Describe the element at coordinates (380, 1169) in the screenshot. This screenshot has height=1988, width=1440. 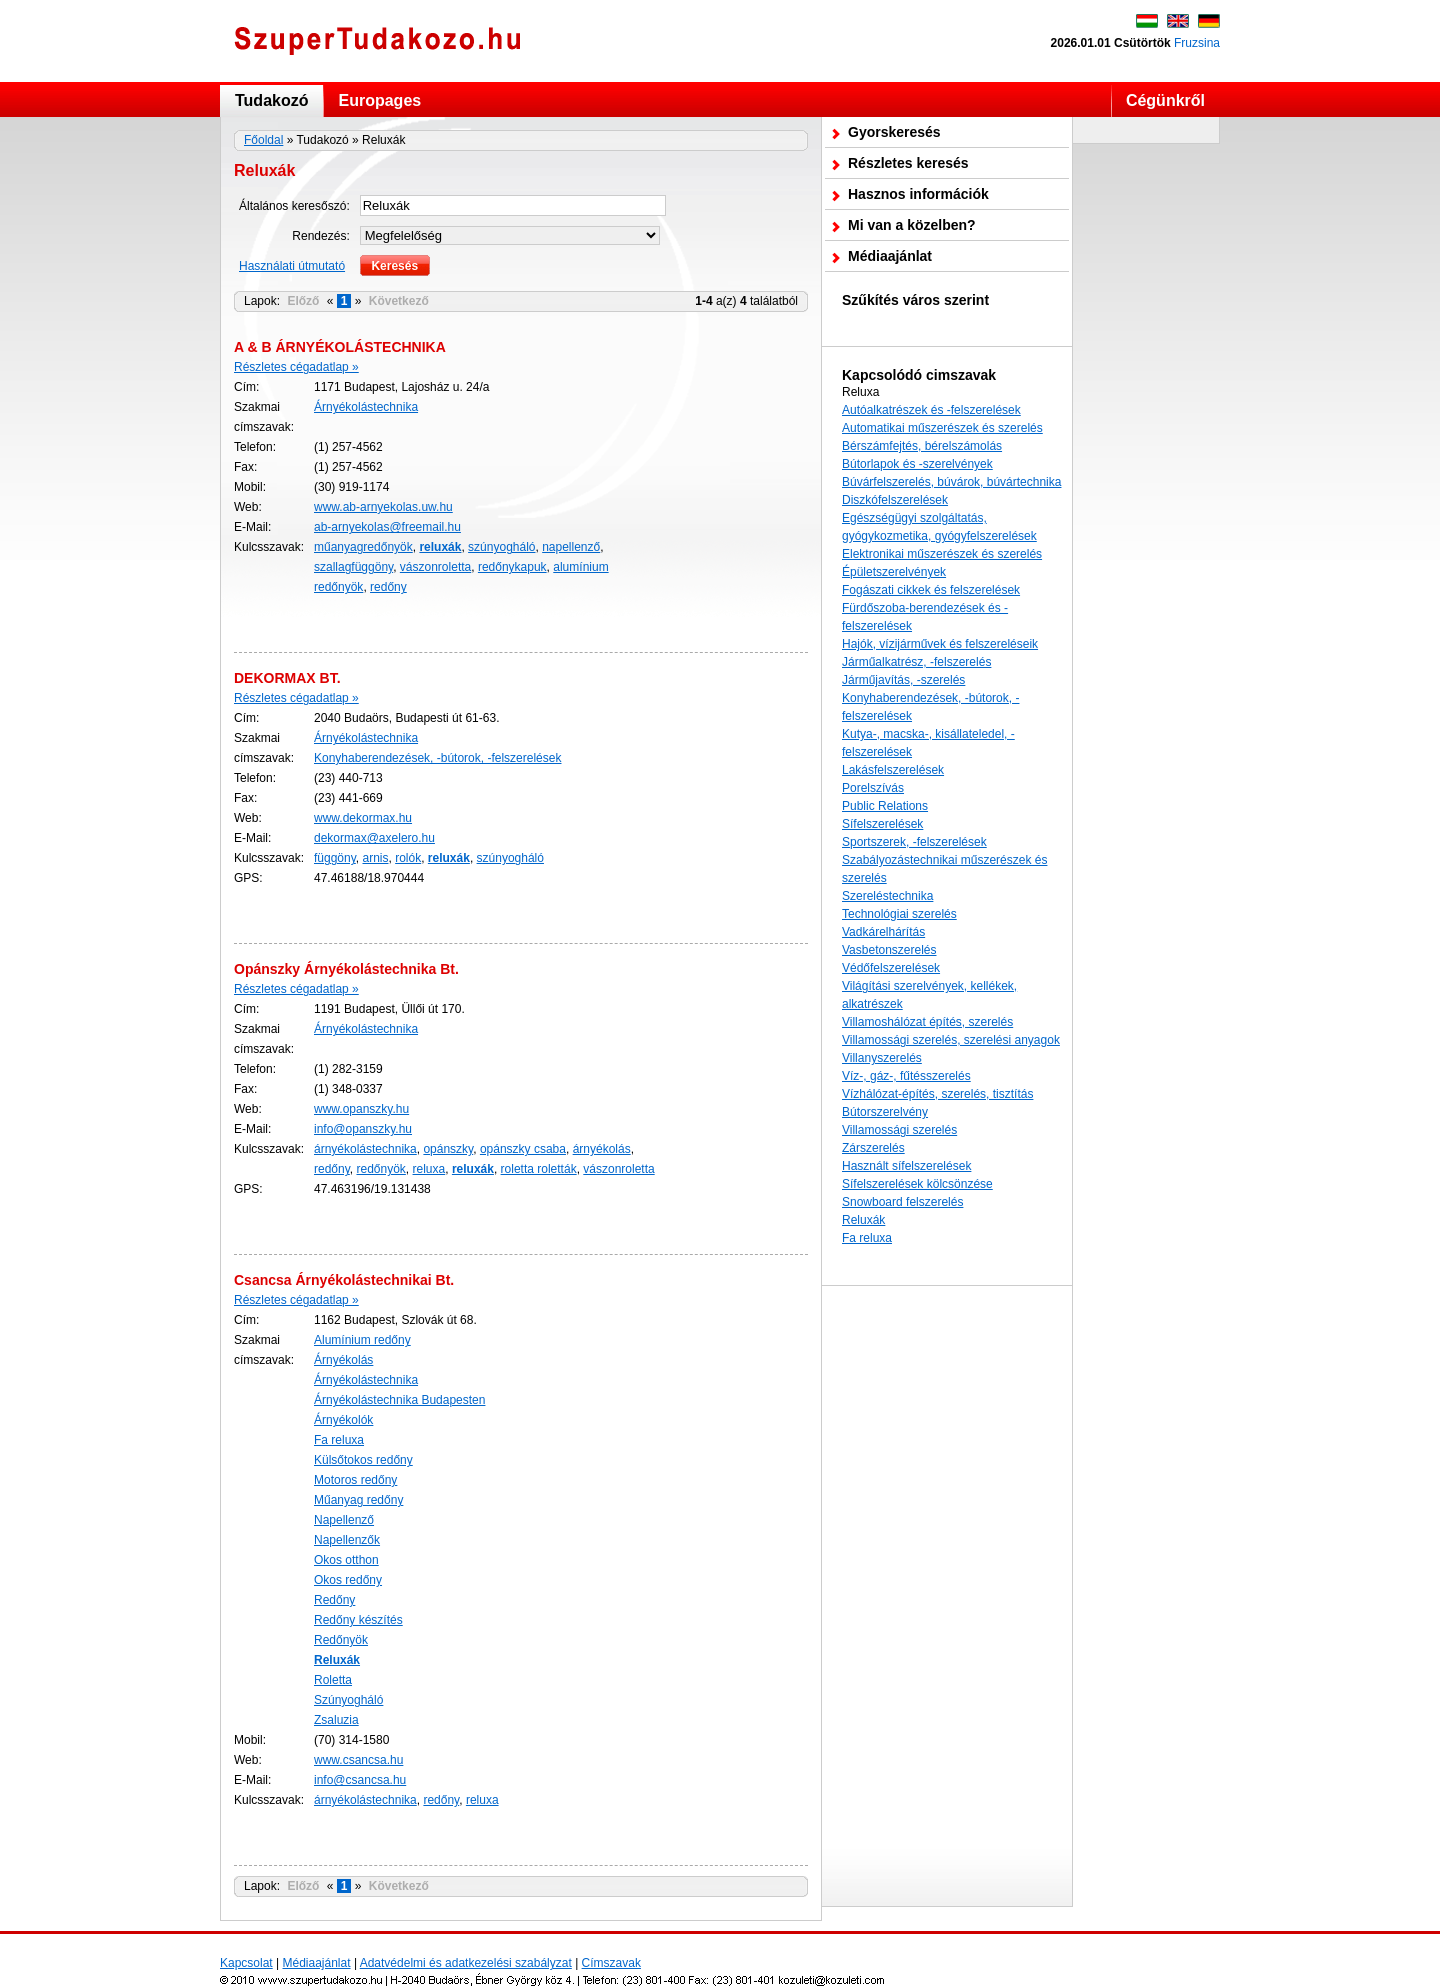
I see `redőnyök` at that location.